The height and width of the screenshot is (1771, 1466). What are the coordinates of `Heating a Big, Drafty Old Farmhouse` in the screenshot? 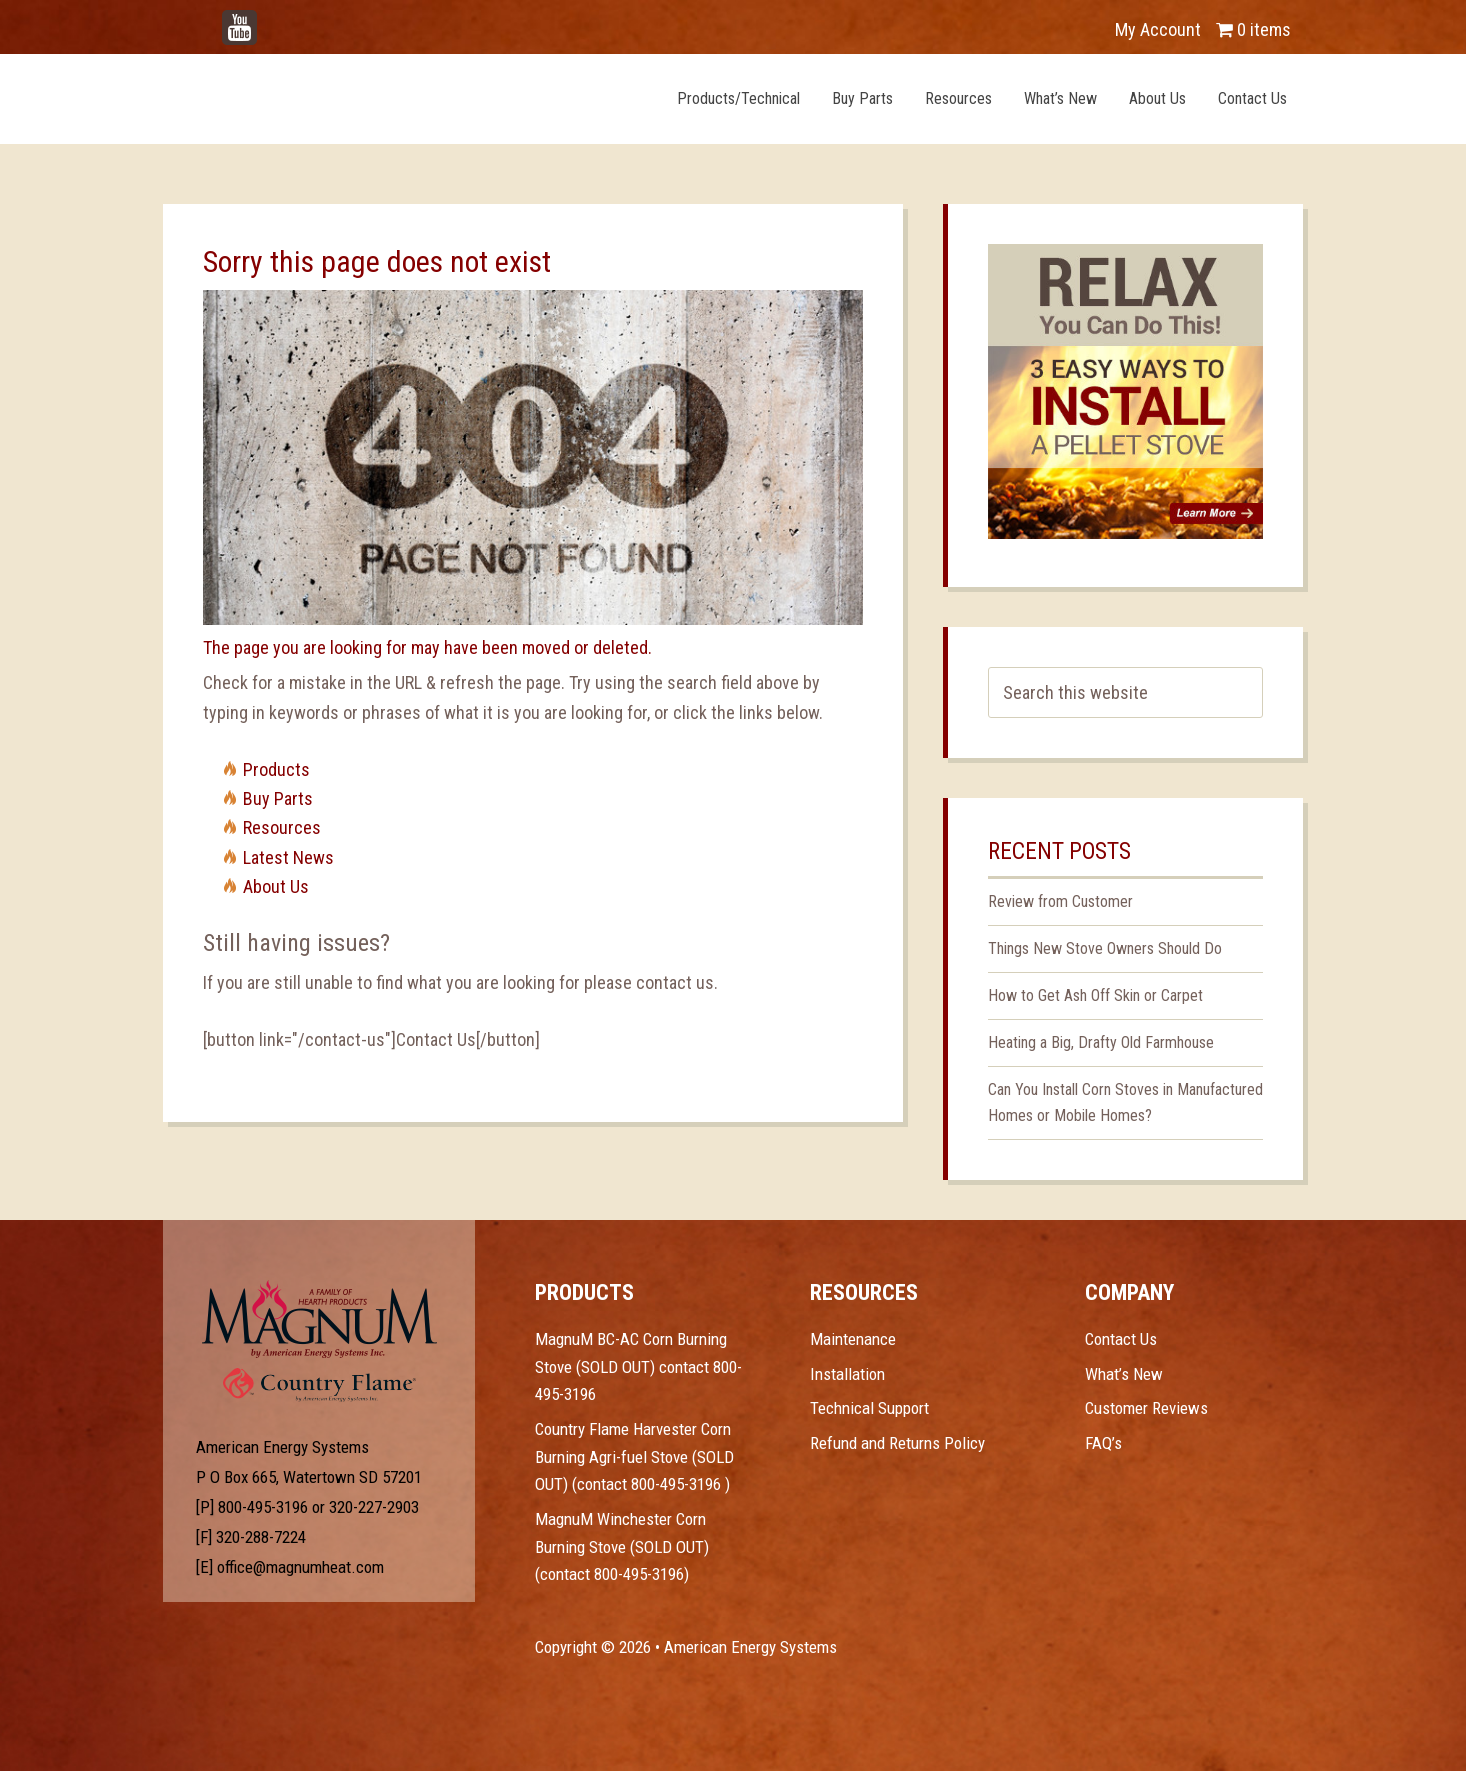 It's located at (1101, 1042).